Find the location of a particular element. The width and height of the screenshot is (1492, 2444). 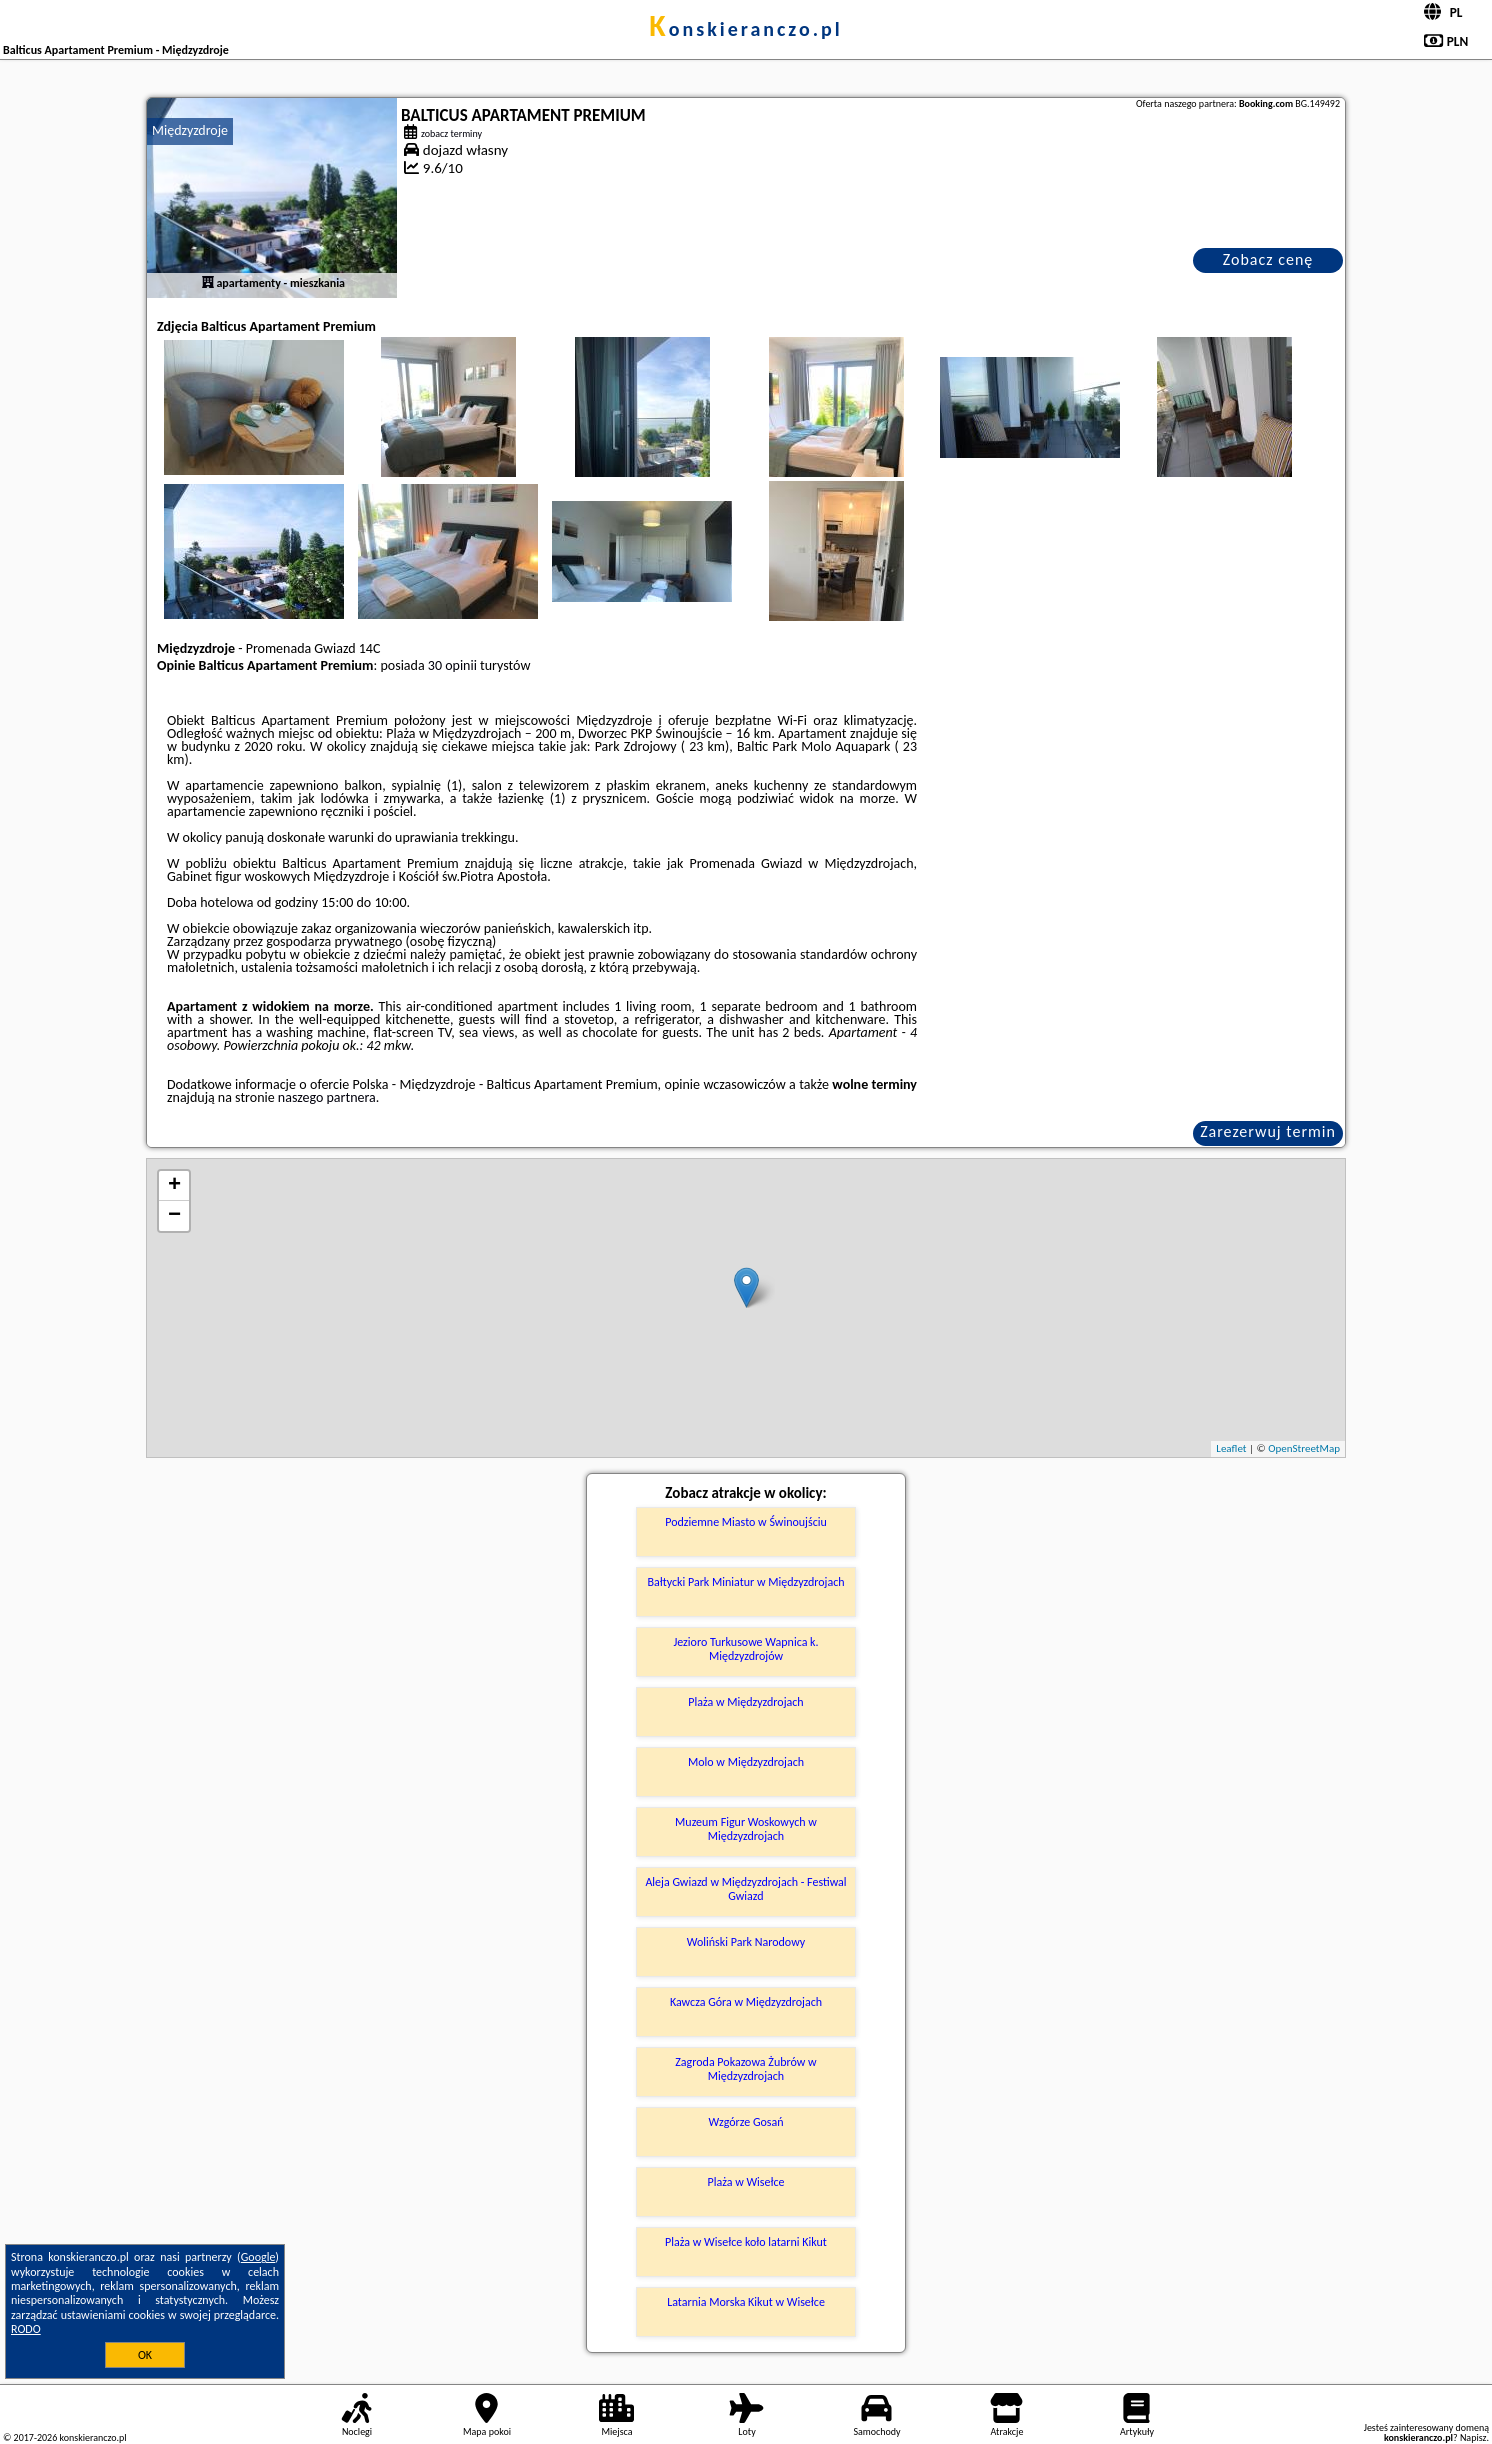

Leaflet is located at coordinates (1231, 1448).